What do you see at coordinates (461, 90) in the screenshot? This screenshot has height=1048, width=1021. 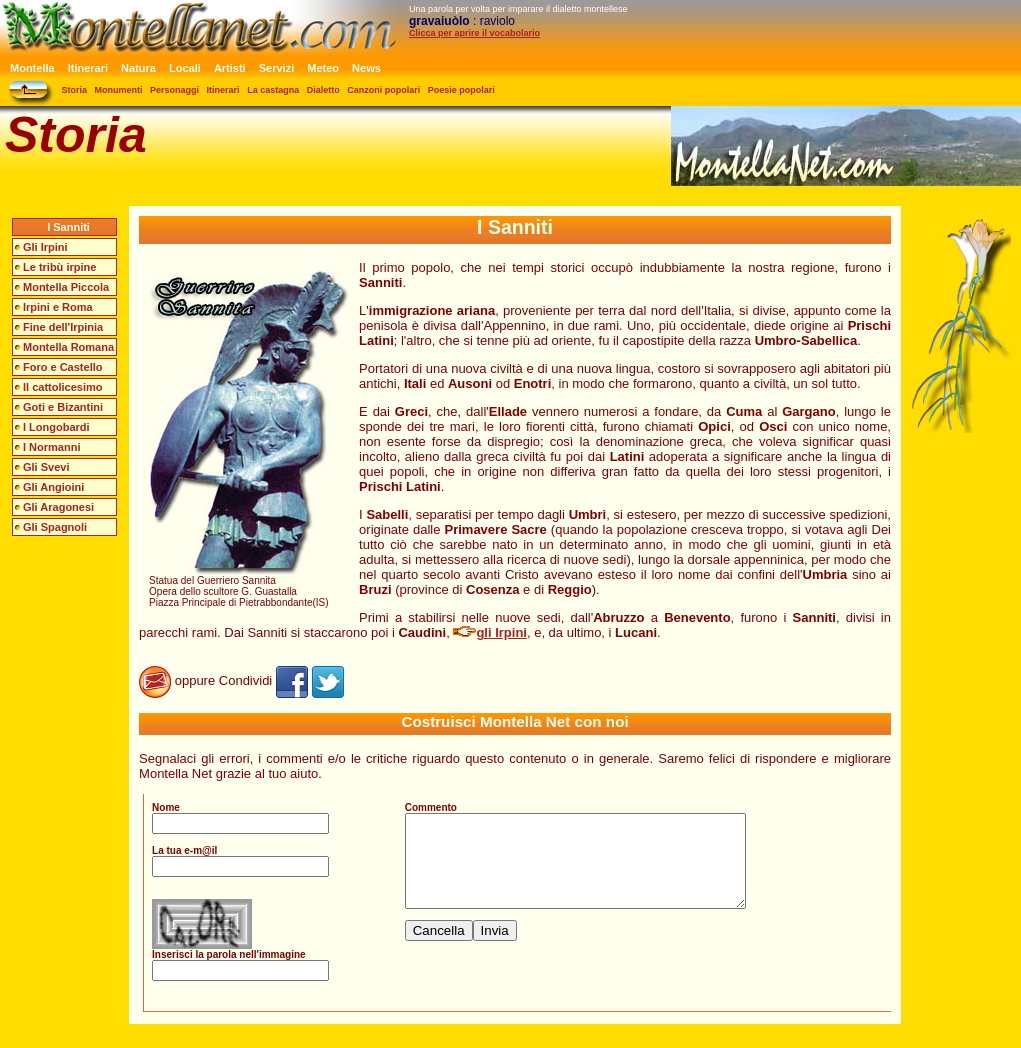 I see `Poesie popolari` at bounding box center [461, 90].